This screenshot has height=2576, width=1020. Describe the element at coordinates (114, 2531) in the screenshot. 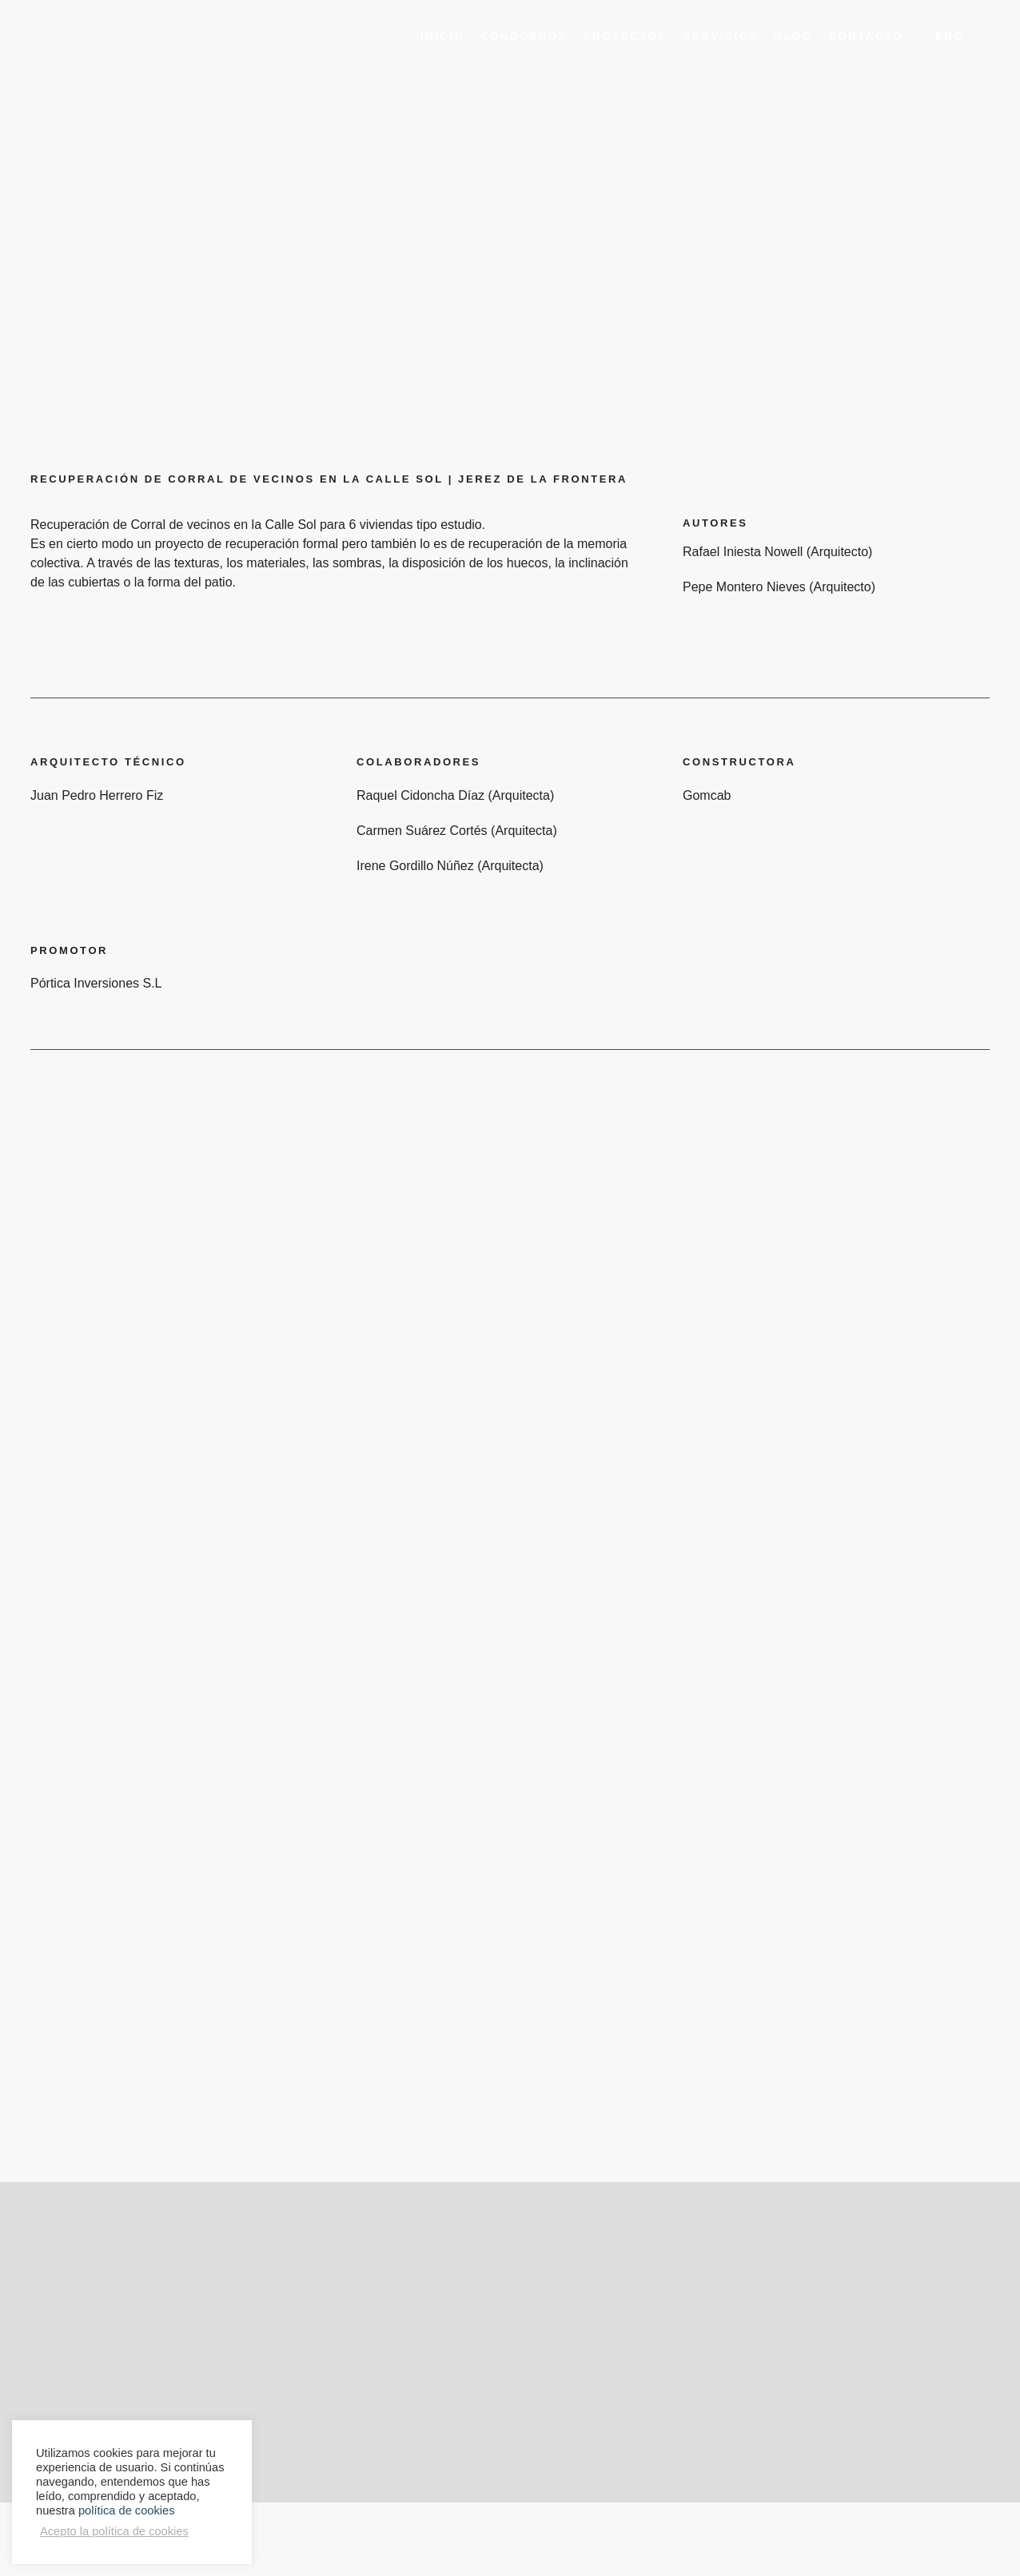

I see `Acepto la política de cookies [button]` at that location.